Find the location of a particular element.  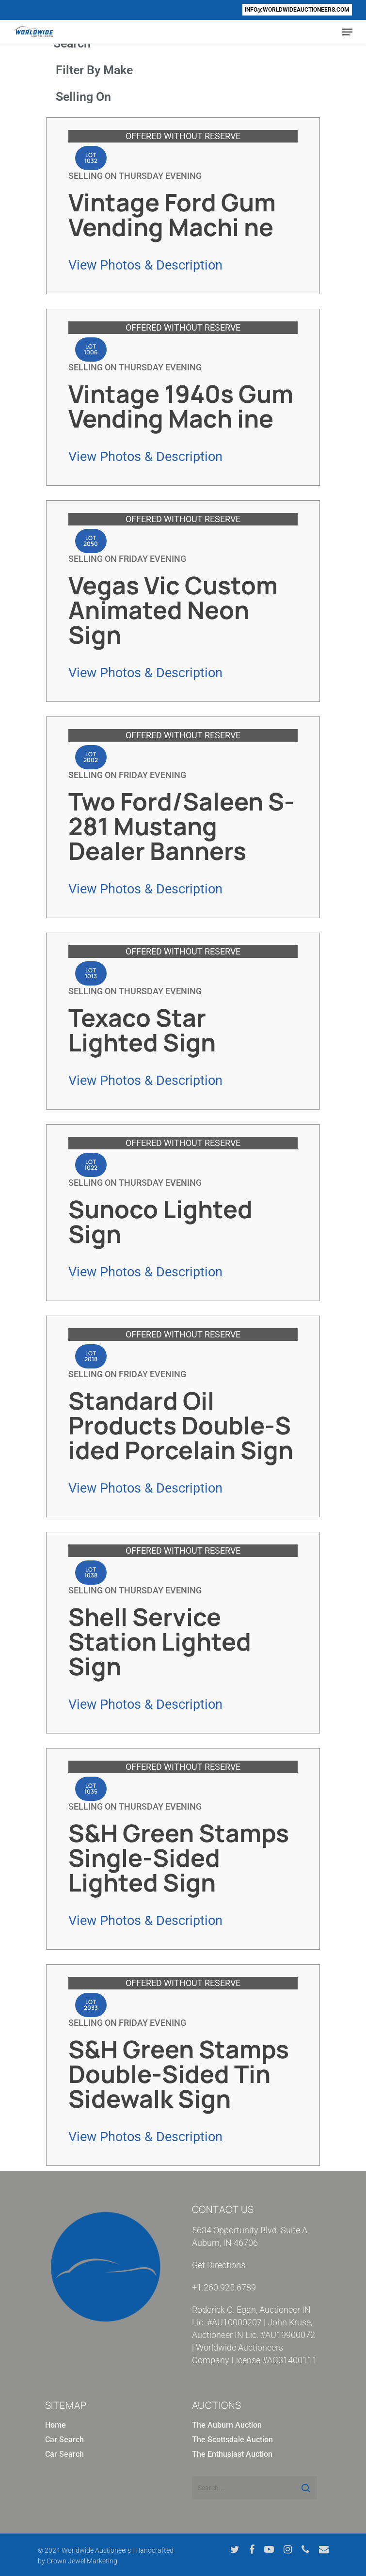

Vintage 1940s Gum Vending Mach ine is located at coordinates (180, 406).